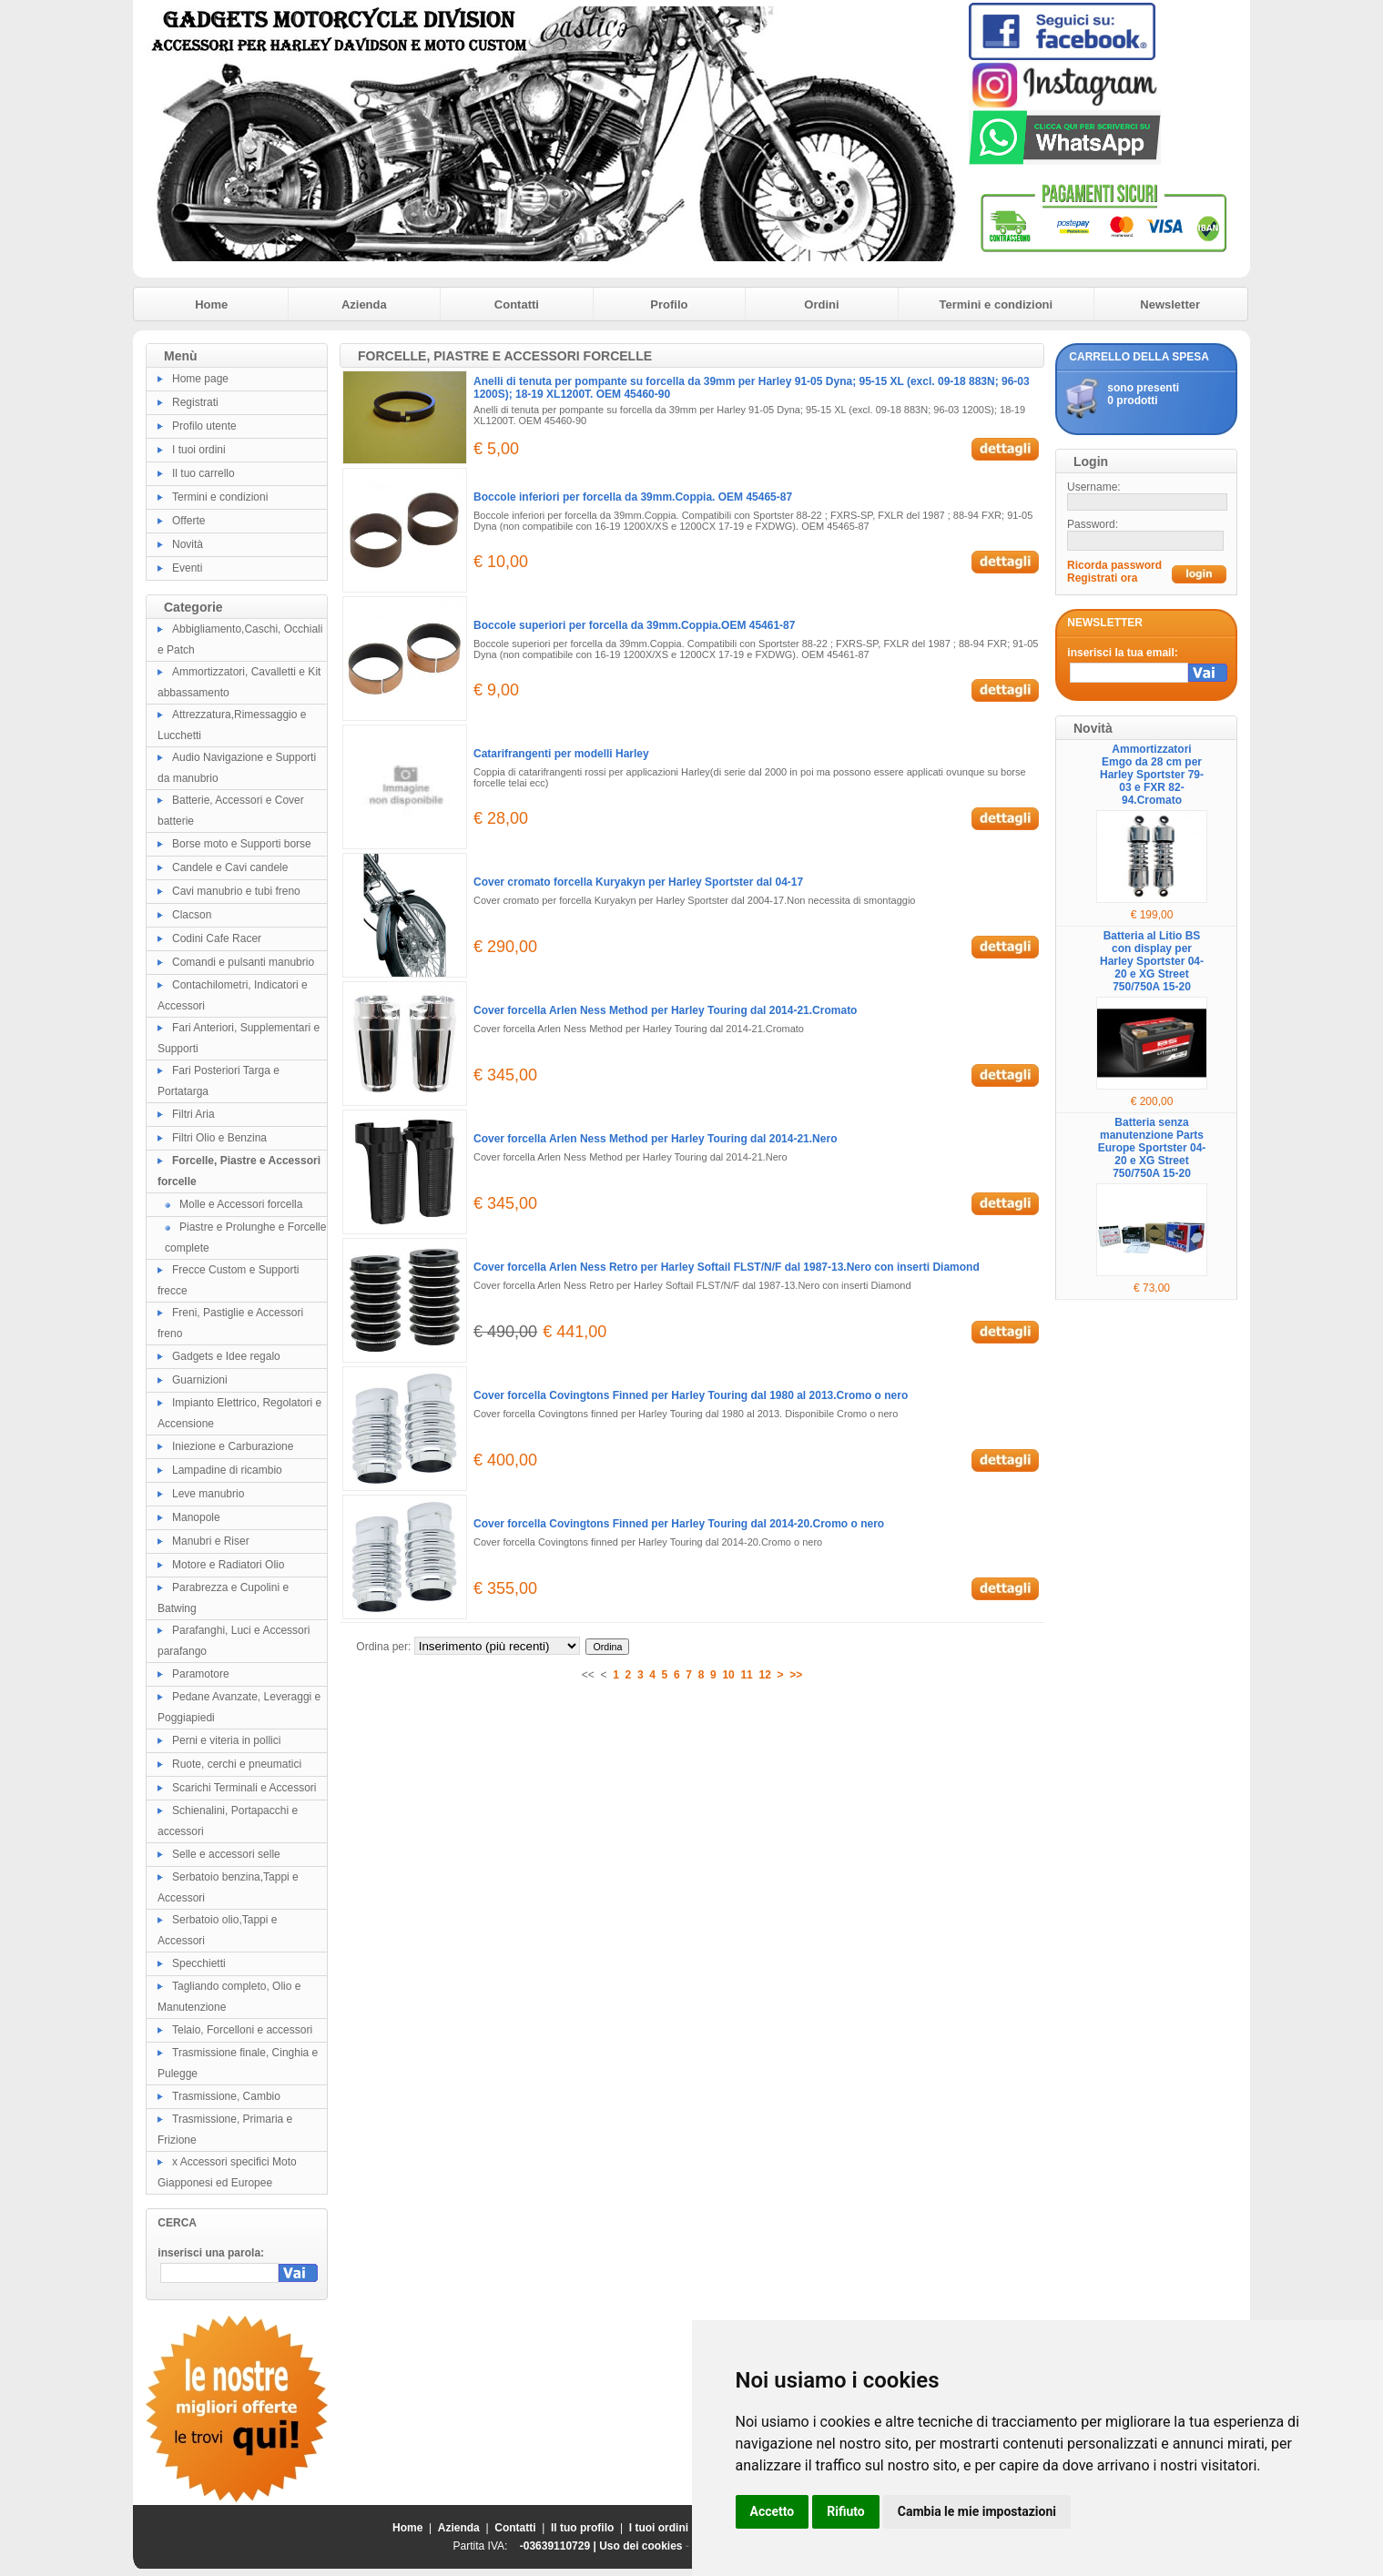 The width and height of the screenshot is (1383, 2576). I want to click on >>, so click(795, 1674).